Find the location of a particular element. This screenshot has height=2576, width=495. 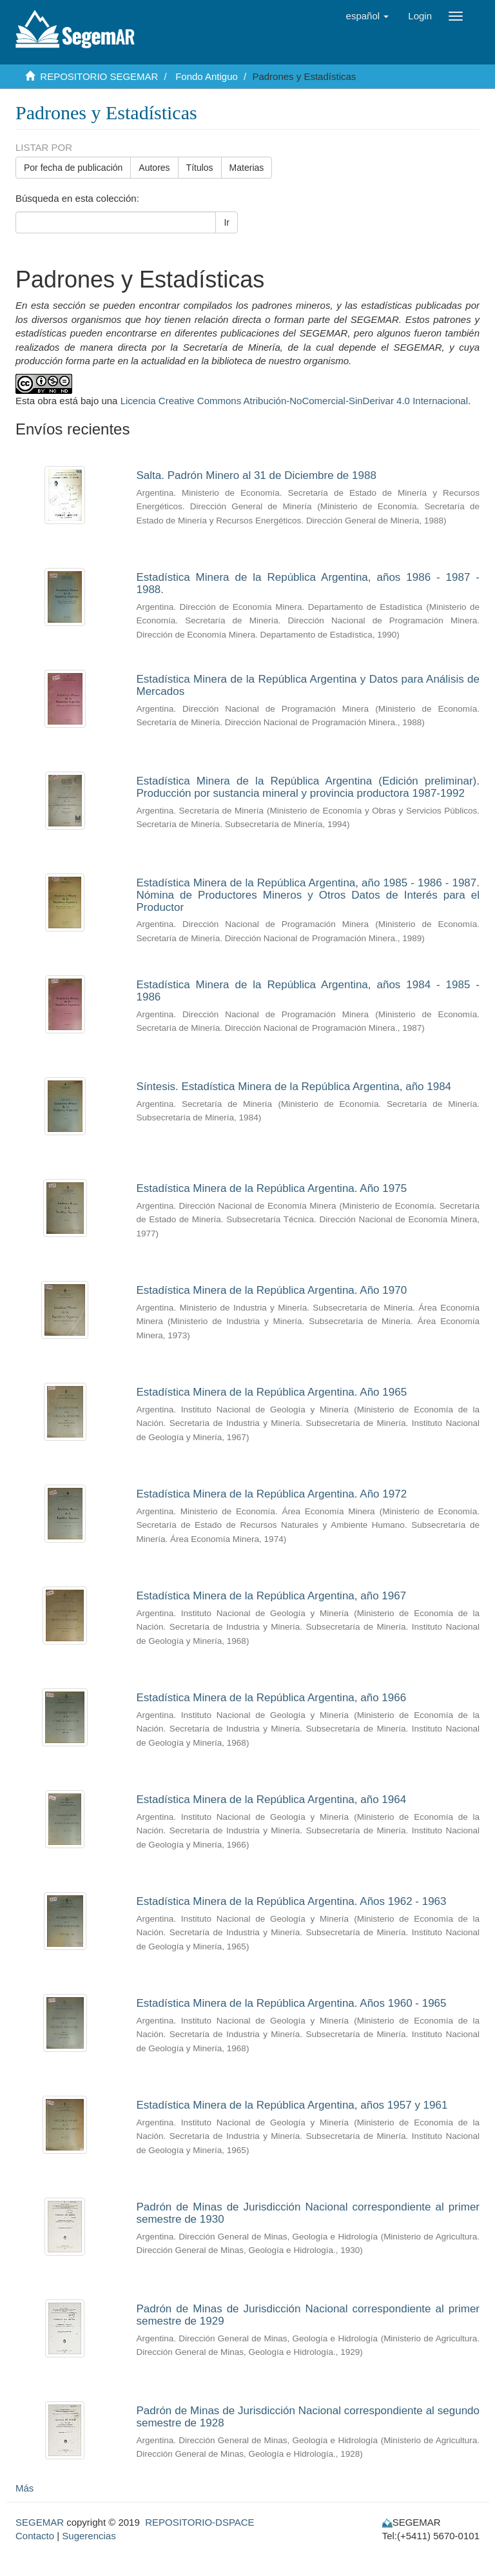

SEGEMAR is located at coordinates (39, 2522).